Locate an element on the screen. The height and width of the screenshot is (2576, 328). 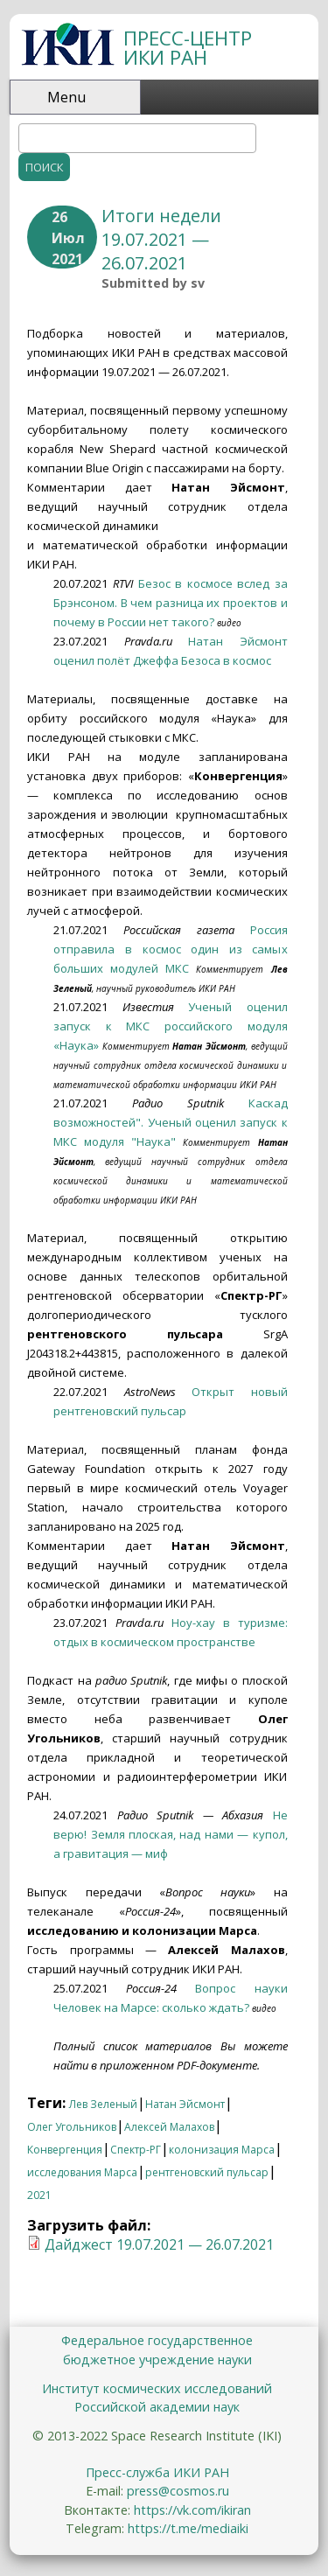
https://vk.com/ikiran is located at coordinates (192, 2510).